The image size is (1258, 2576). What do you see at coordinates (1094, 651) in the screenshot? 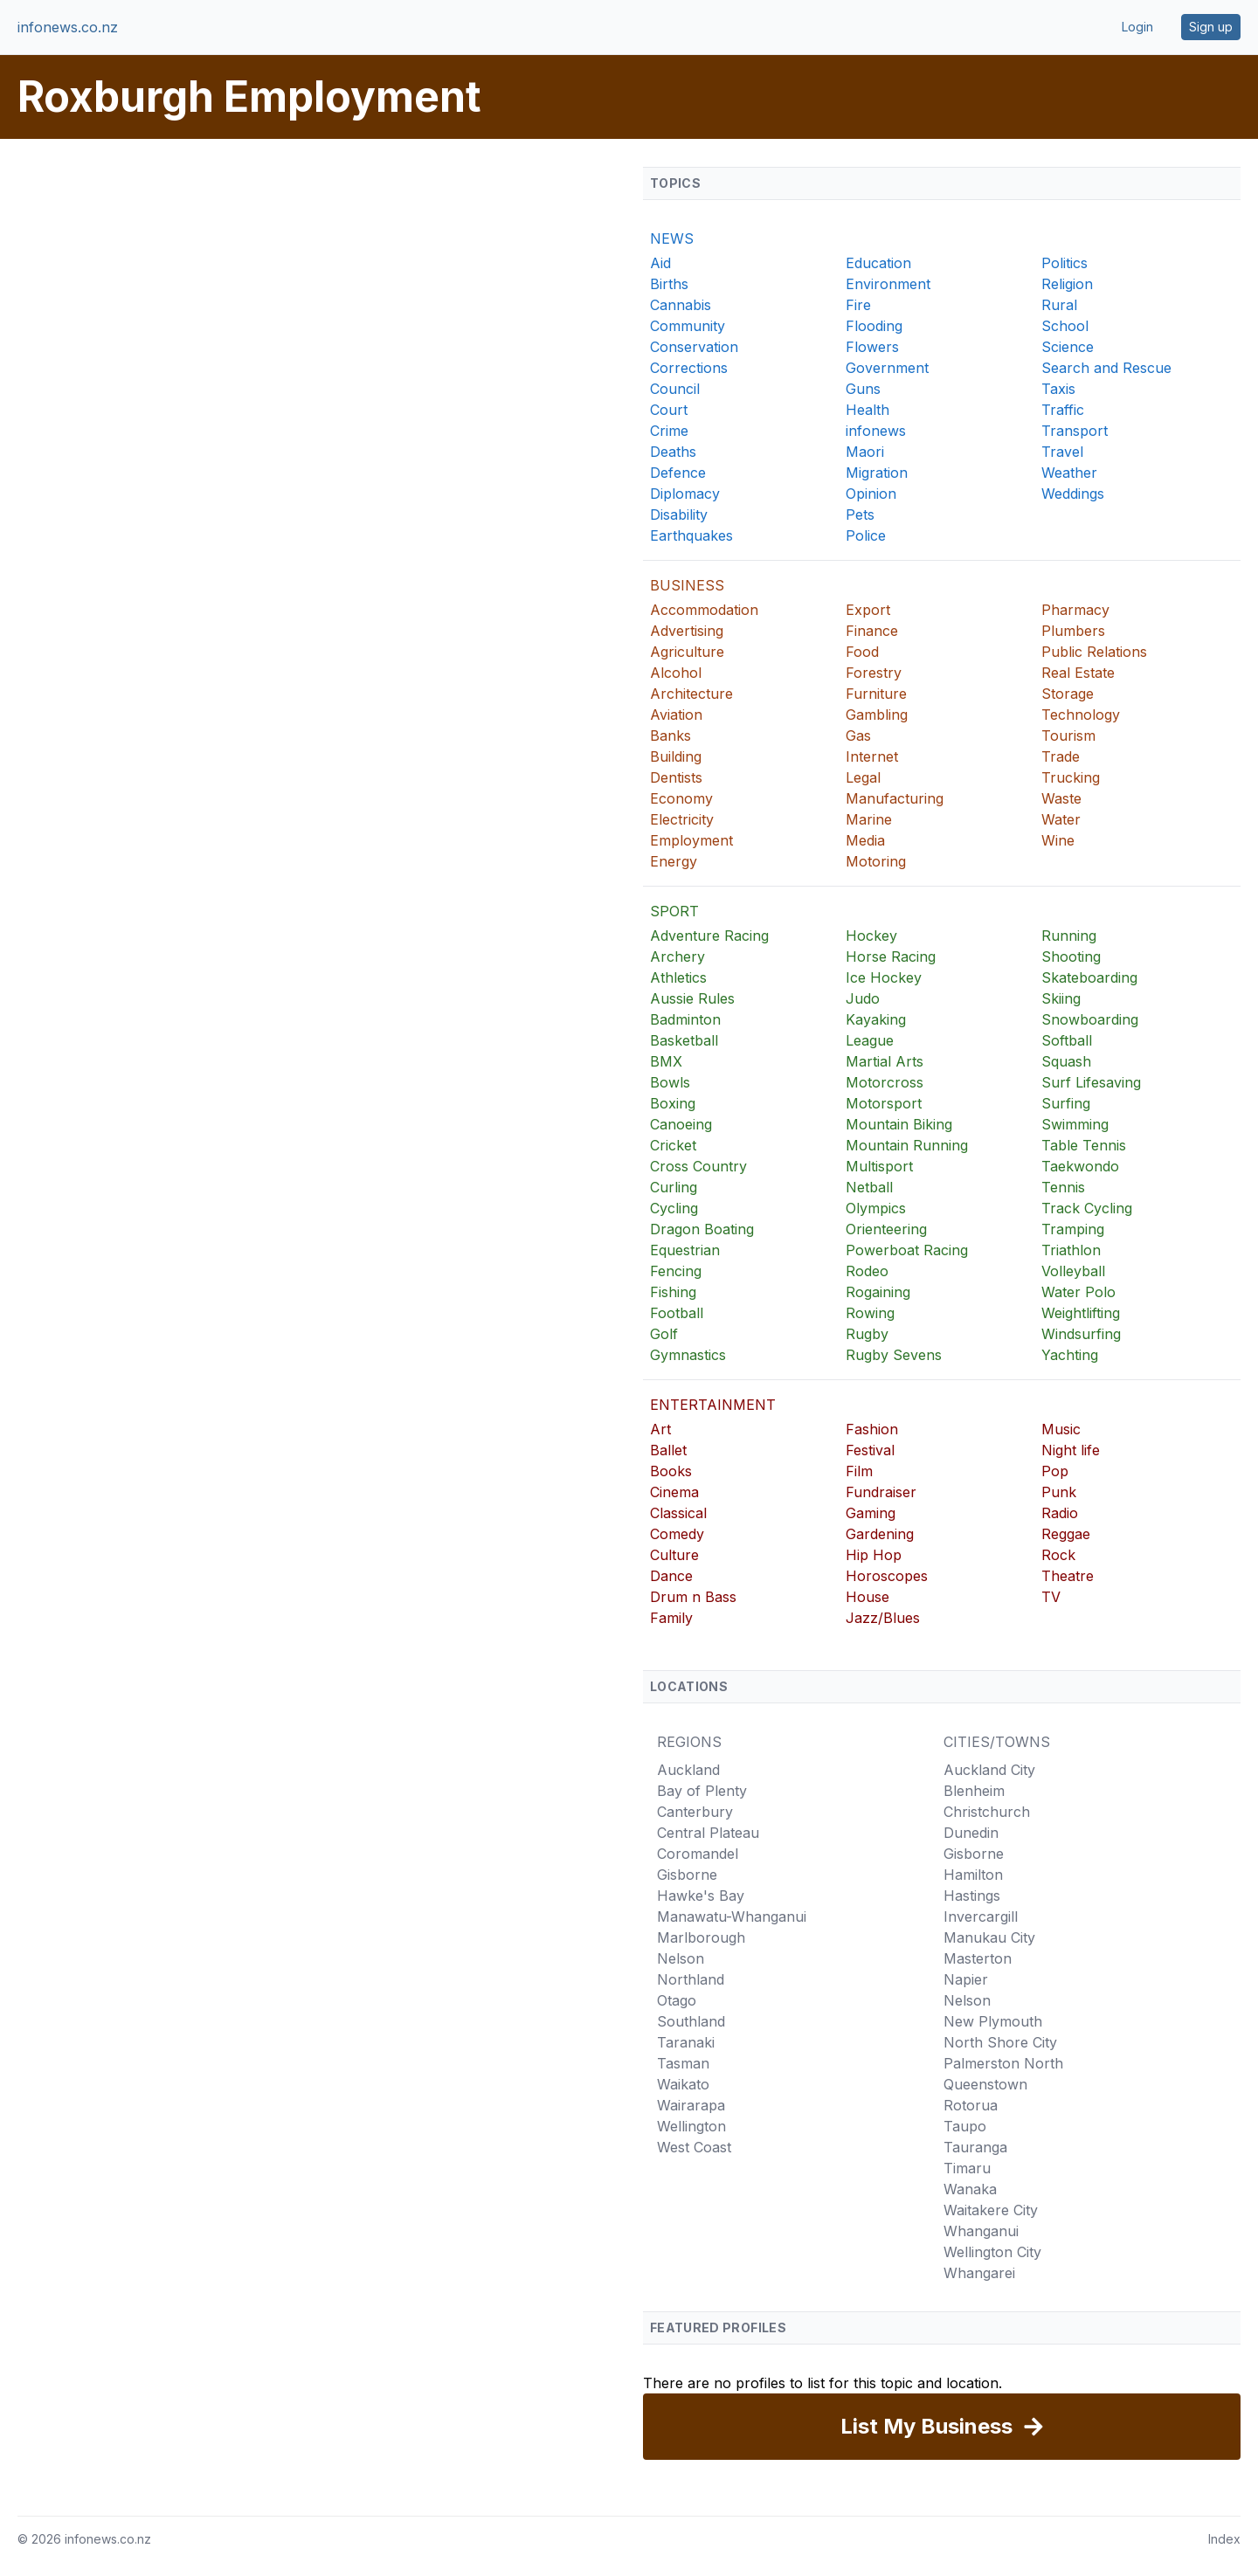
I see `Public Relations` at bounding box center [1094, 651].